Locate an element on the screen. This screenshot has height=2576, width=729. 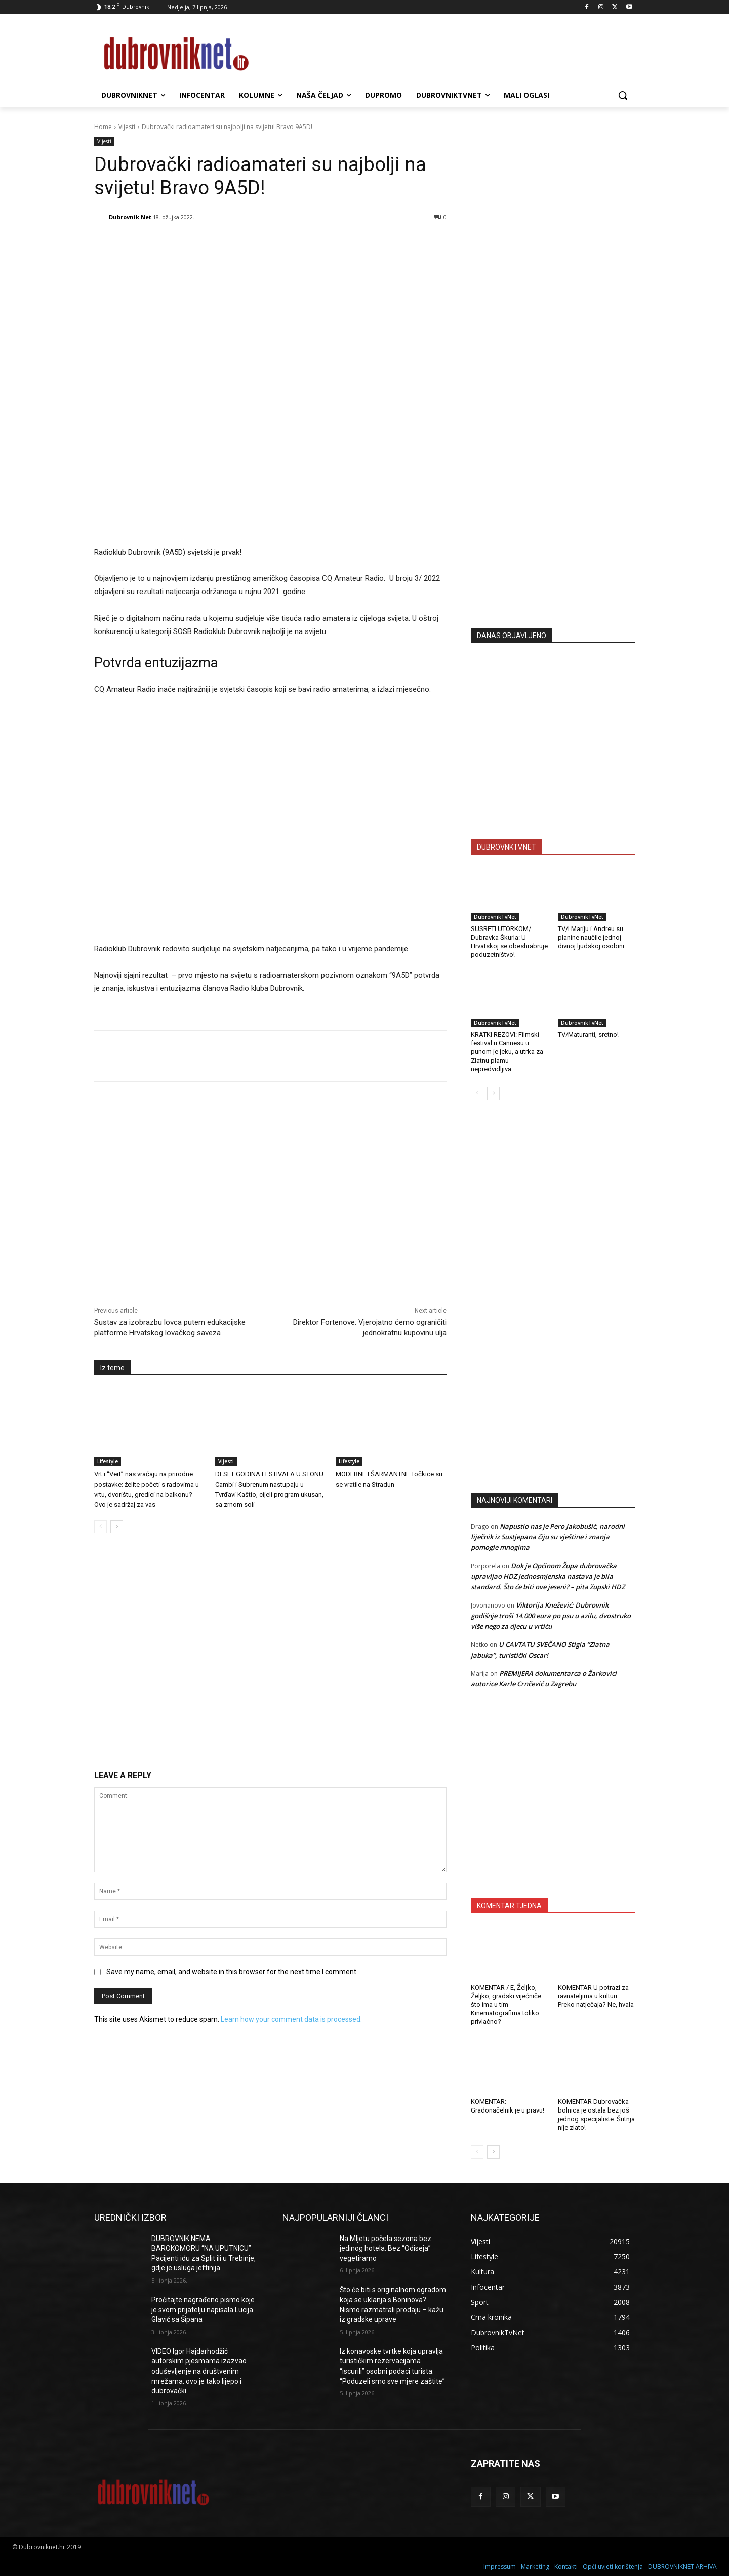
[next-page] is located at coordinates (116, 1526).